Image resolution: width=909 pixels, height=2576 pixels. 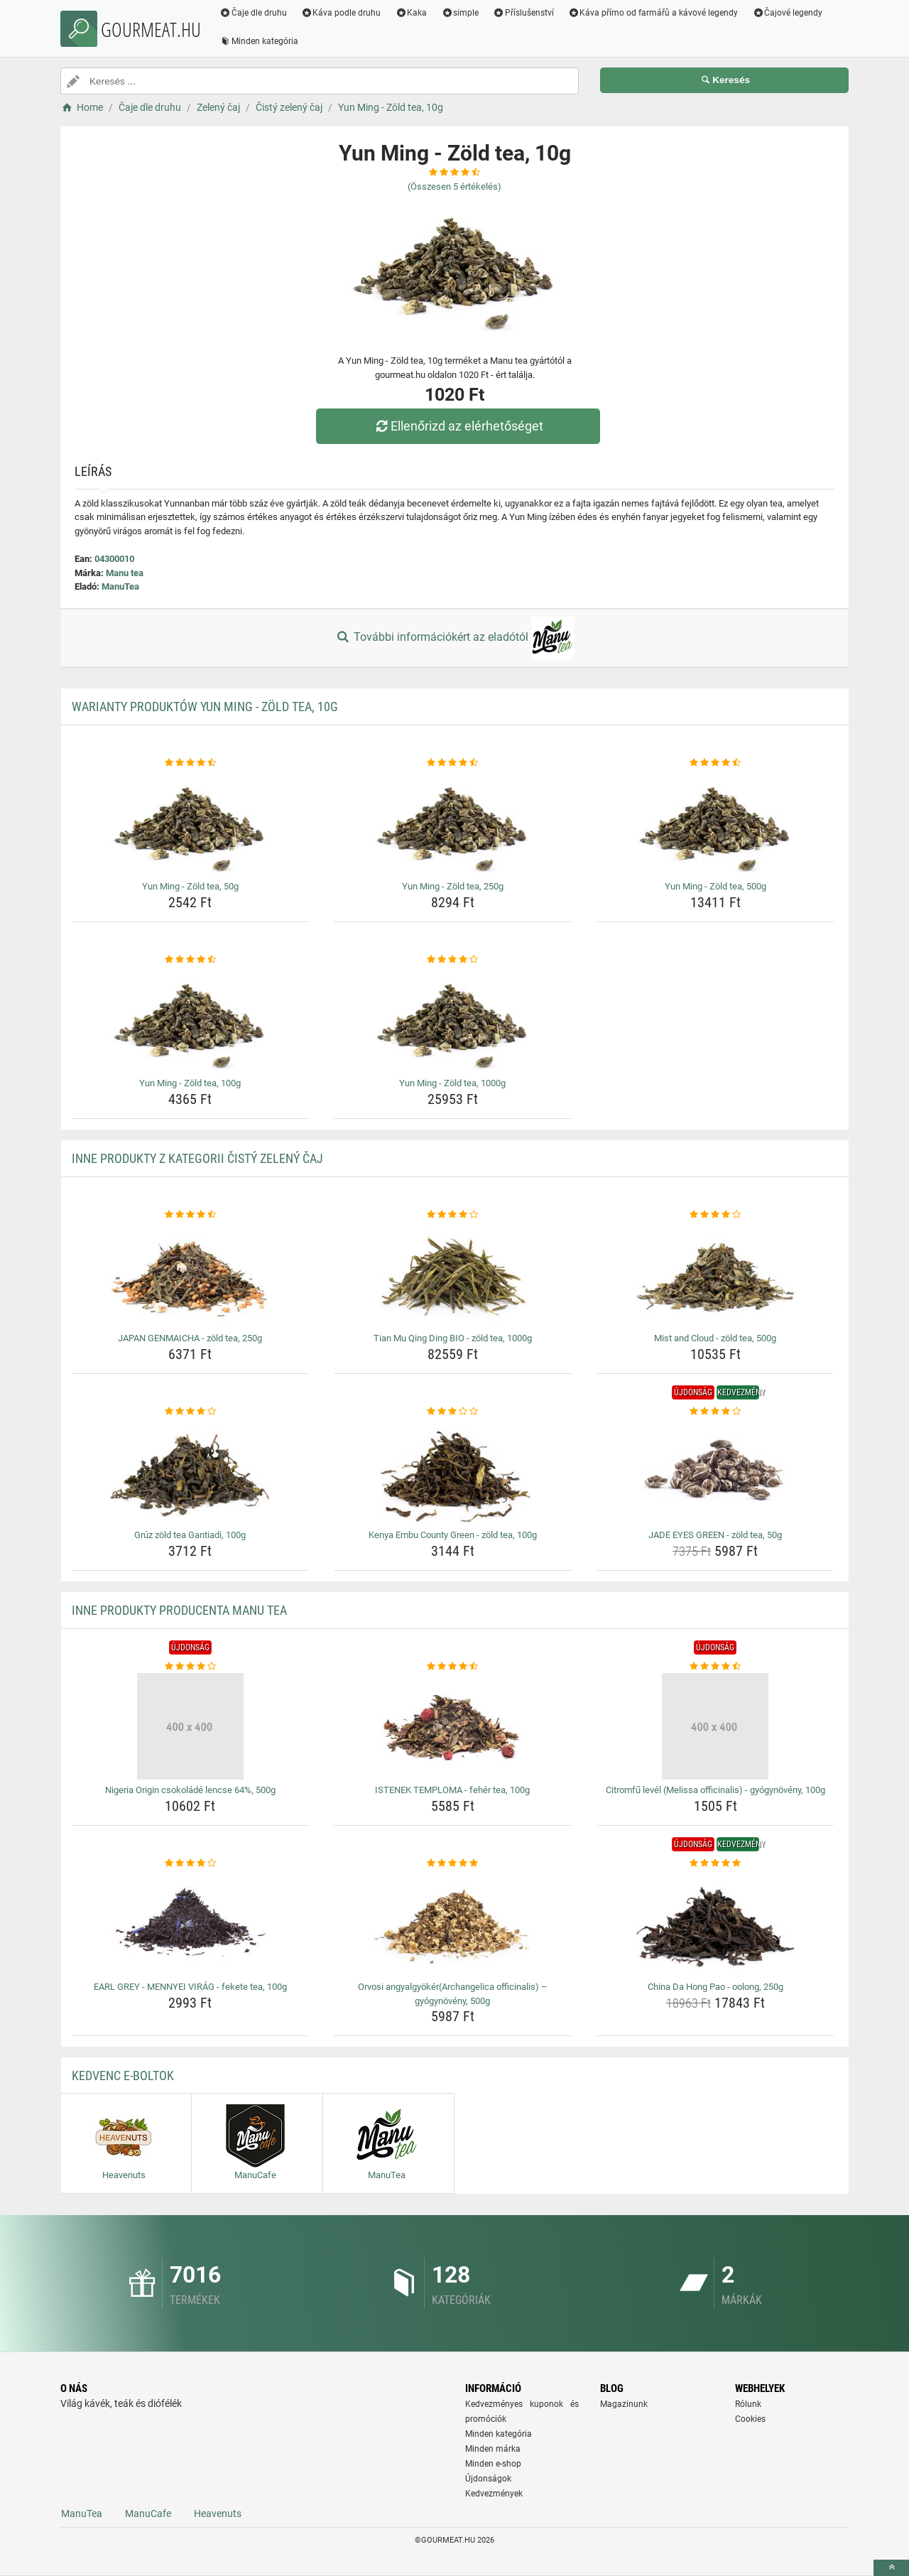 I want to click on [japan-genmaicha-zold-tea-250g-rating], so click(x=190, y=1215).